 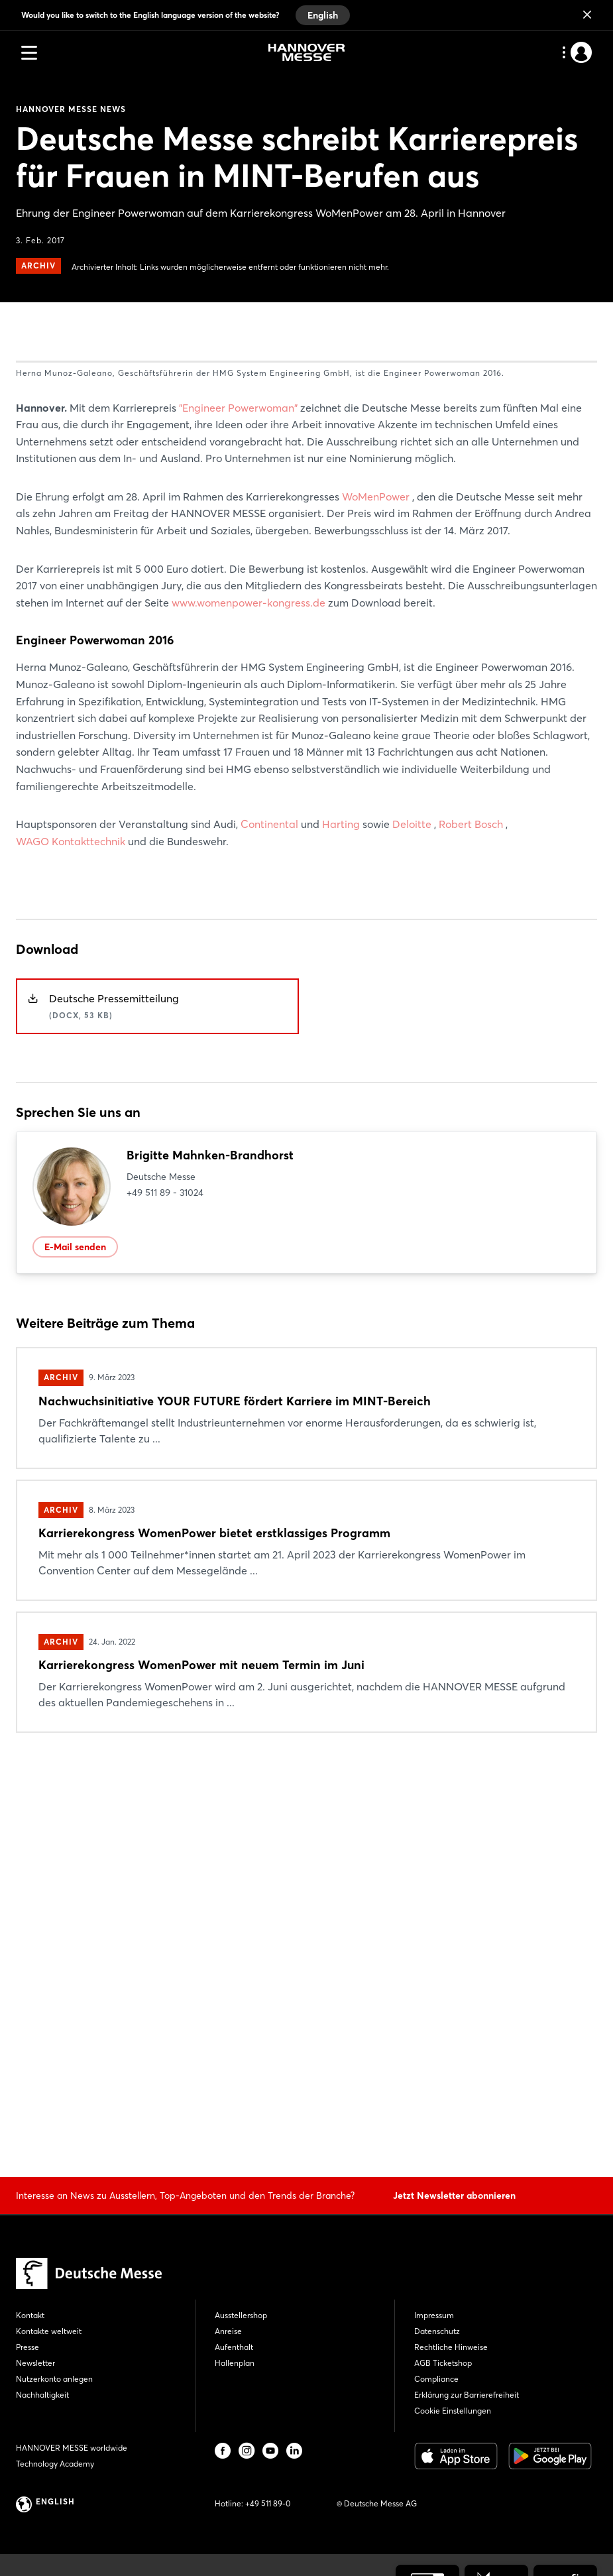 What do you see at coordinates (35, 2363) in the screenshot?
I see `Newsletter` at bounding box center [35, 2363].